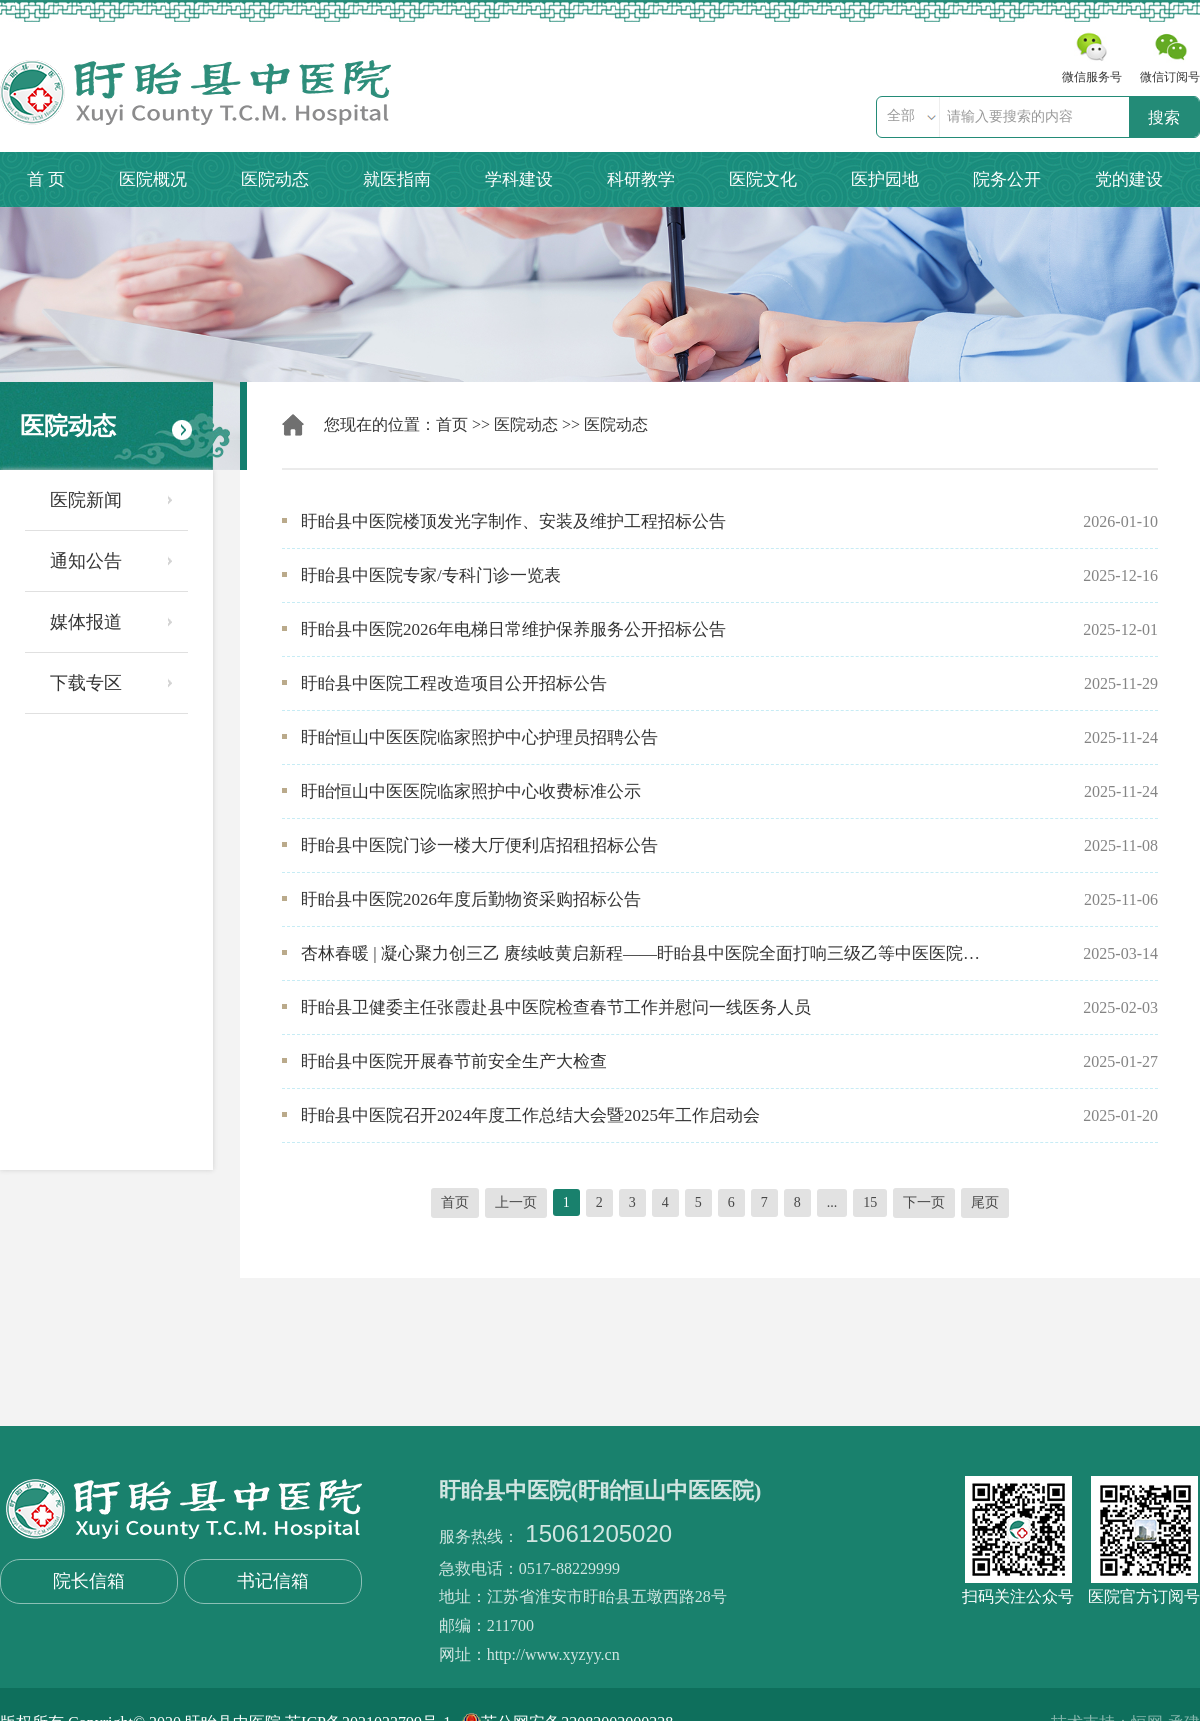 This screenshot has width=1200, height=1721. What do you see at coordinates (86, 622) in the screenshot?
I see `媒体报道` at bounding box center [86, 622].